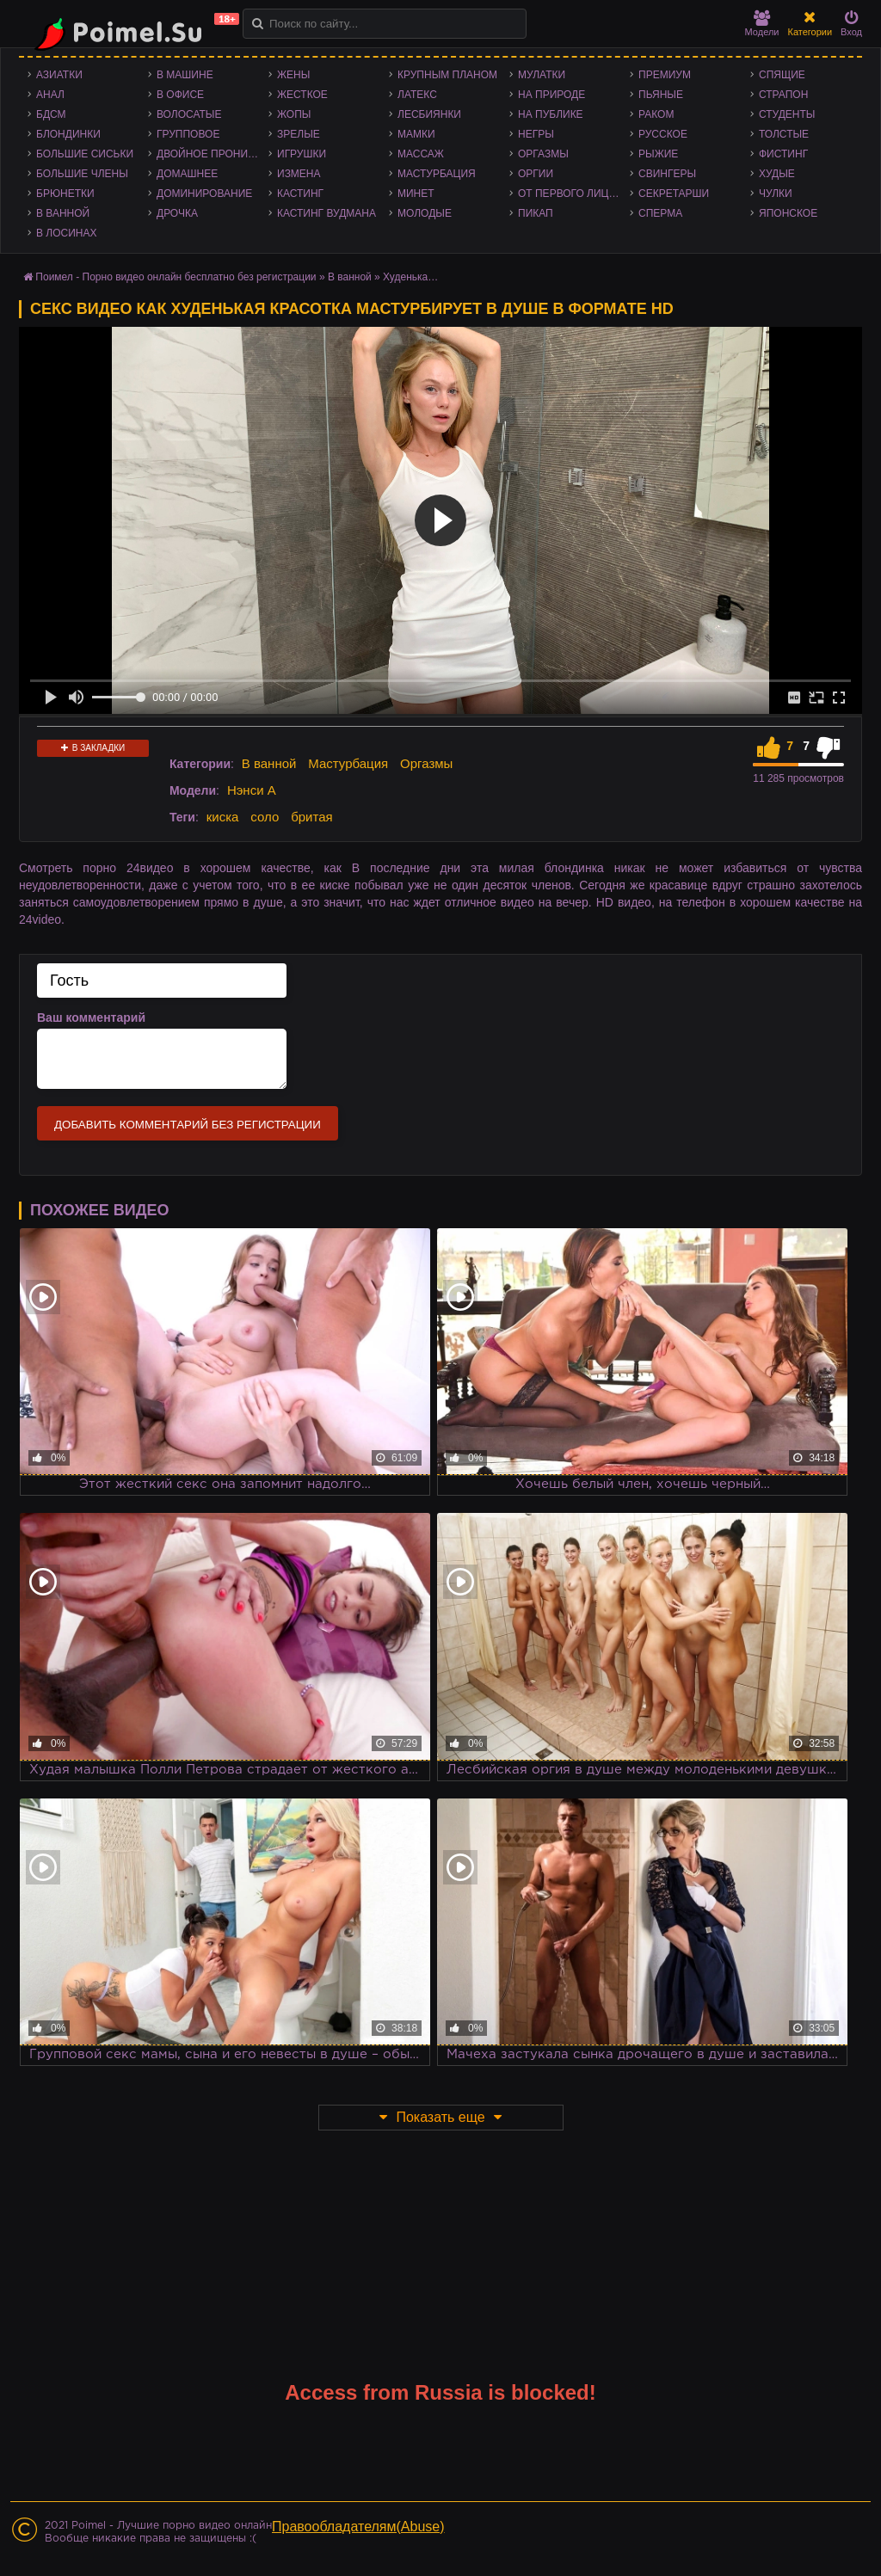 This screenshot has height=2576, width=881. What do you see at coordinates (293, 75) in the screenshot?
I see `Жены` at bounding box center [293, 75].